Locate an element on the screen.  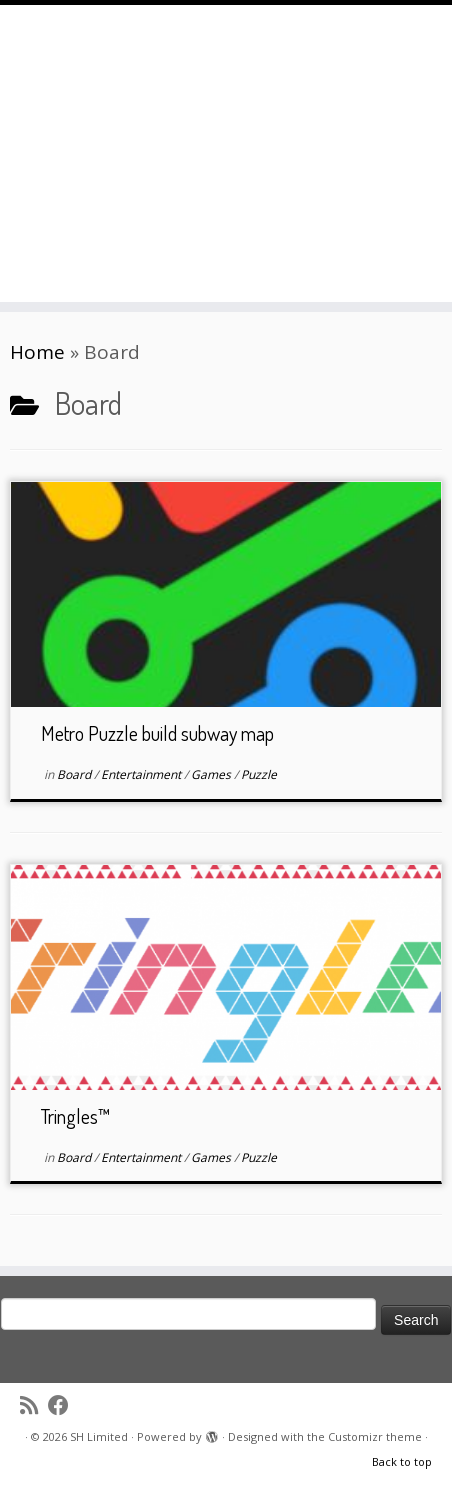
Home is located at coordinates (37, 352).